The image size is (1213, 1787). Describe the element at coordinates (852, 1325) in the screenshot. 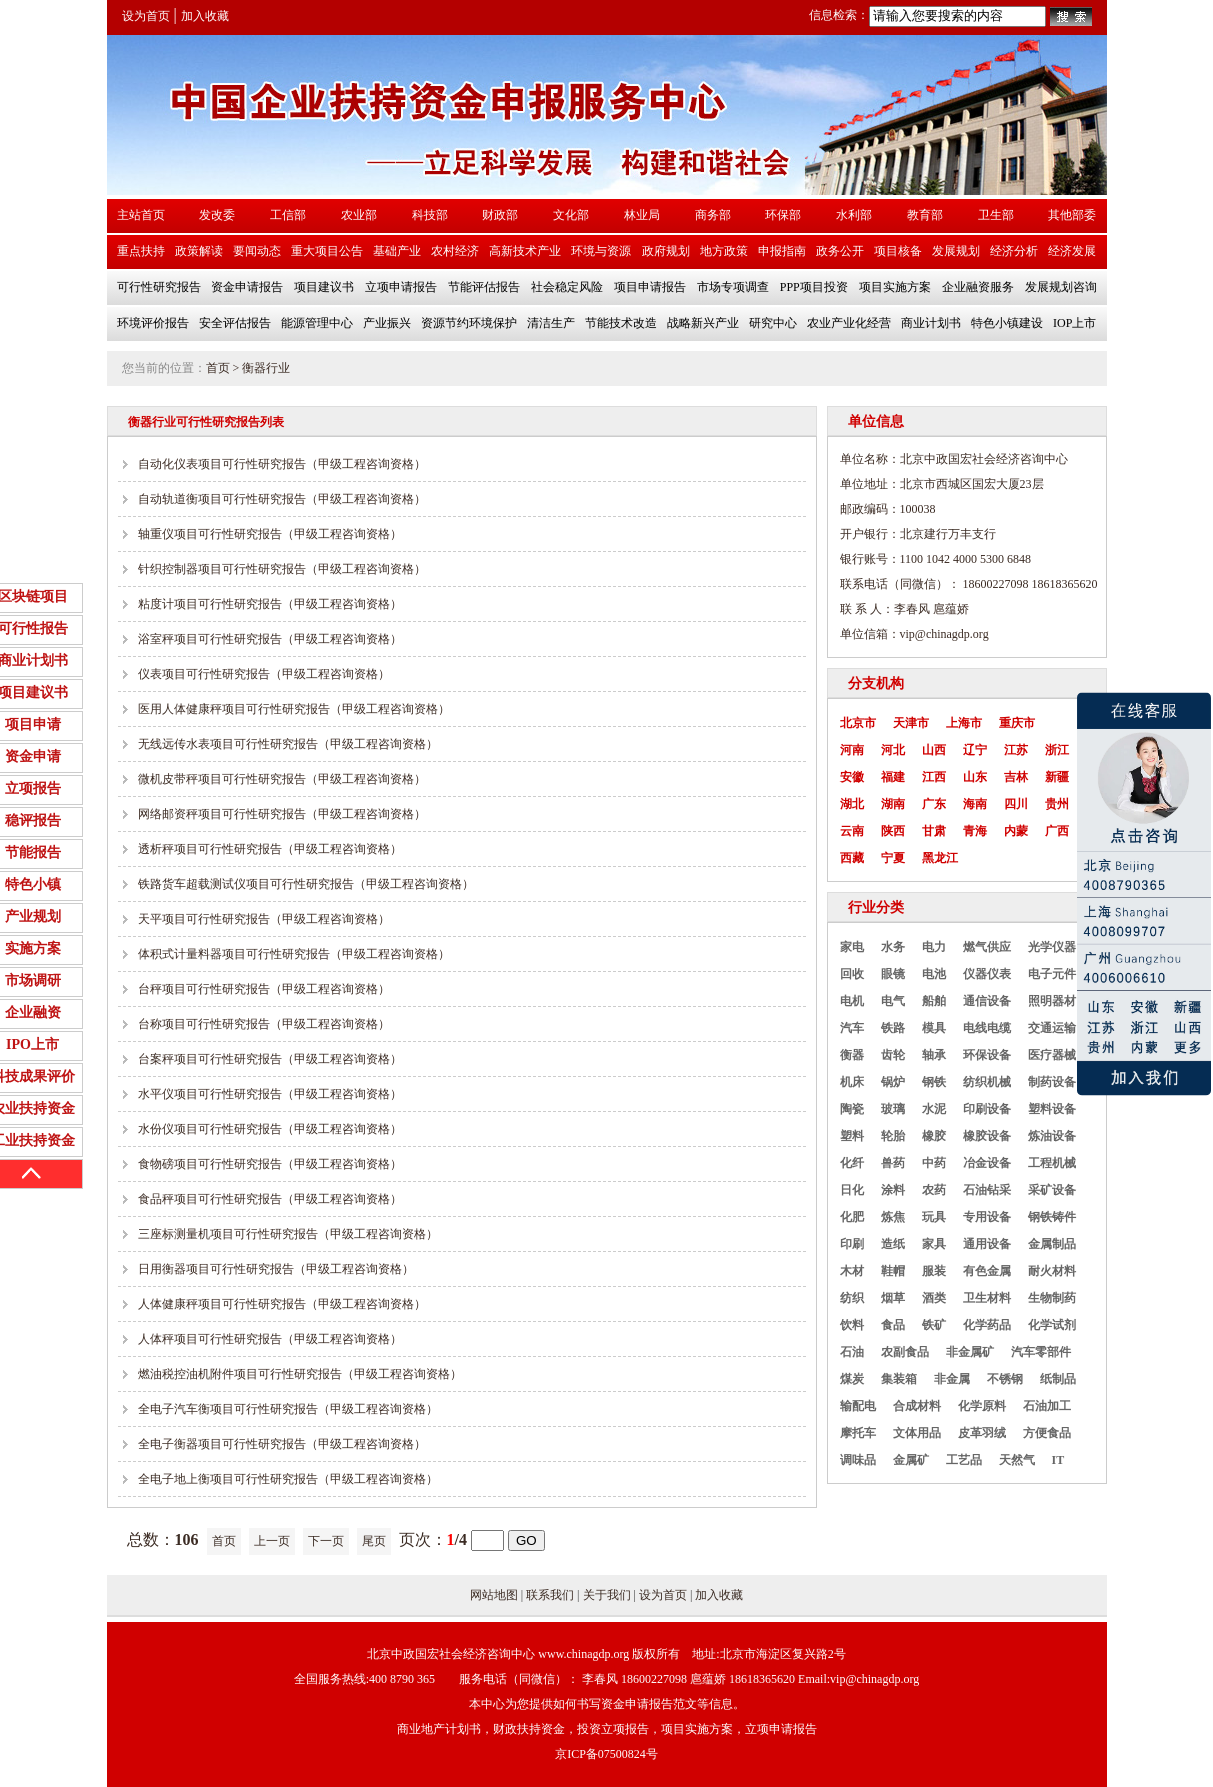

I see `饮料` at that location.